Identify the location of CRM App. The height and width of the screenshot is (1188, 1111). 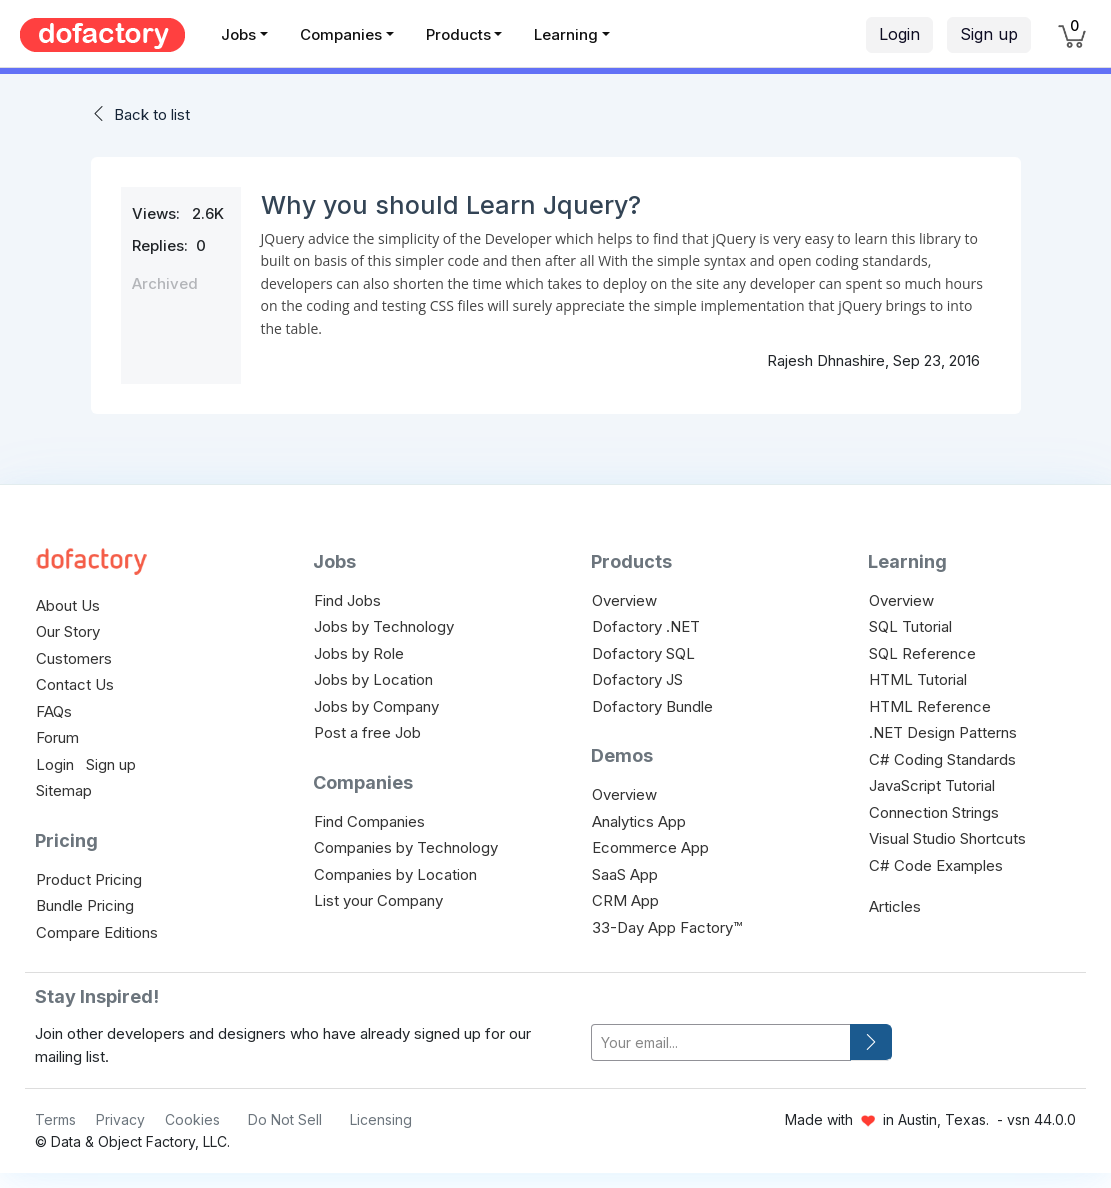
(625, 900).